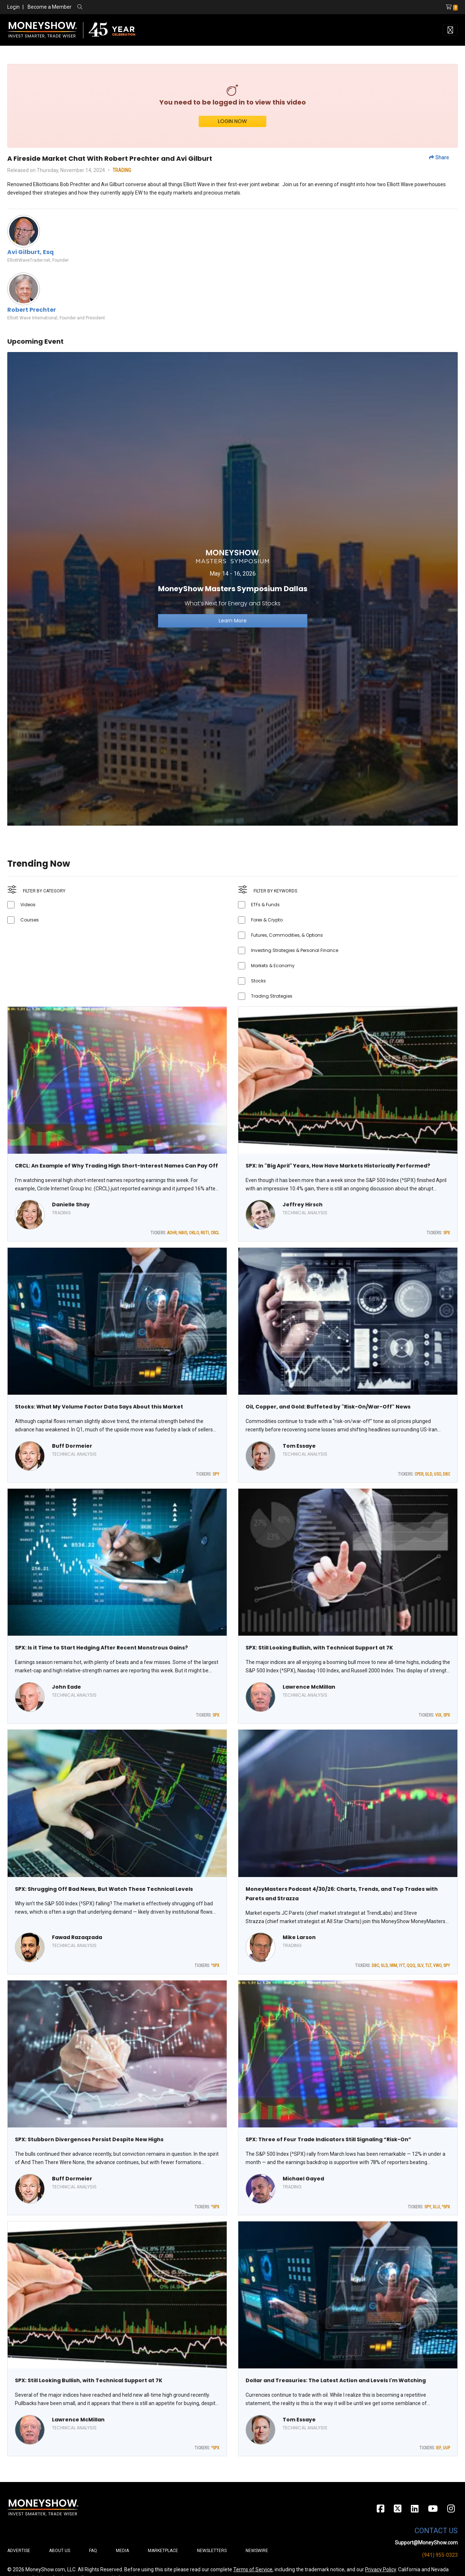 This screenshot has height=2576, width=465. I want to click on Mike Larson, so click(299, 1937).